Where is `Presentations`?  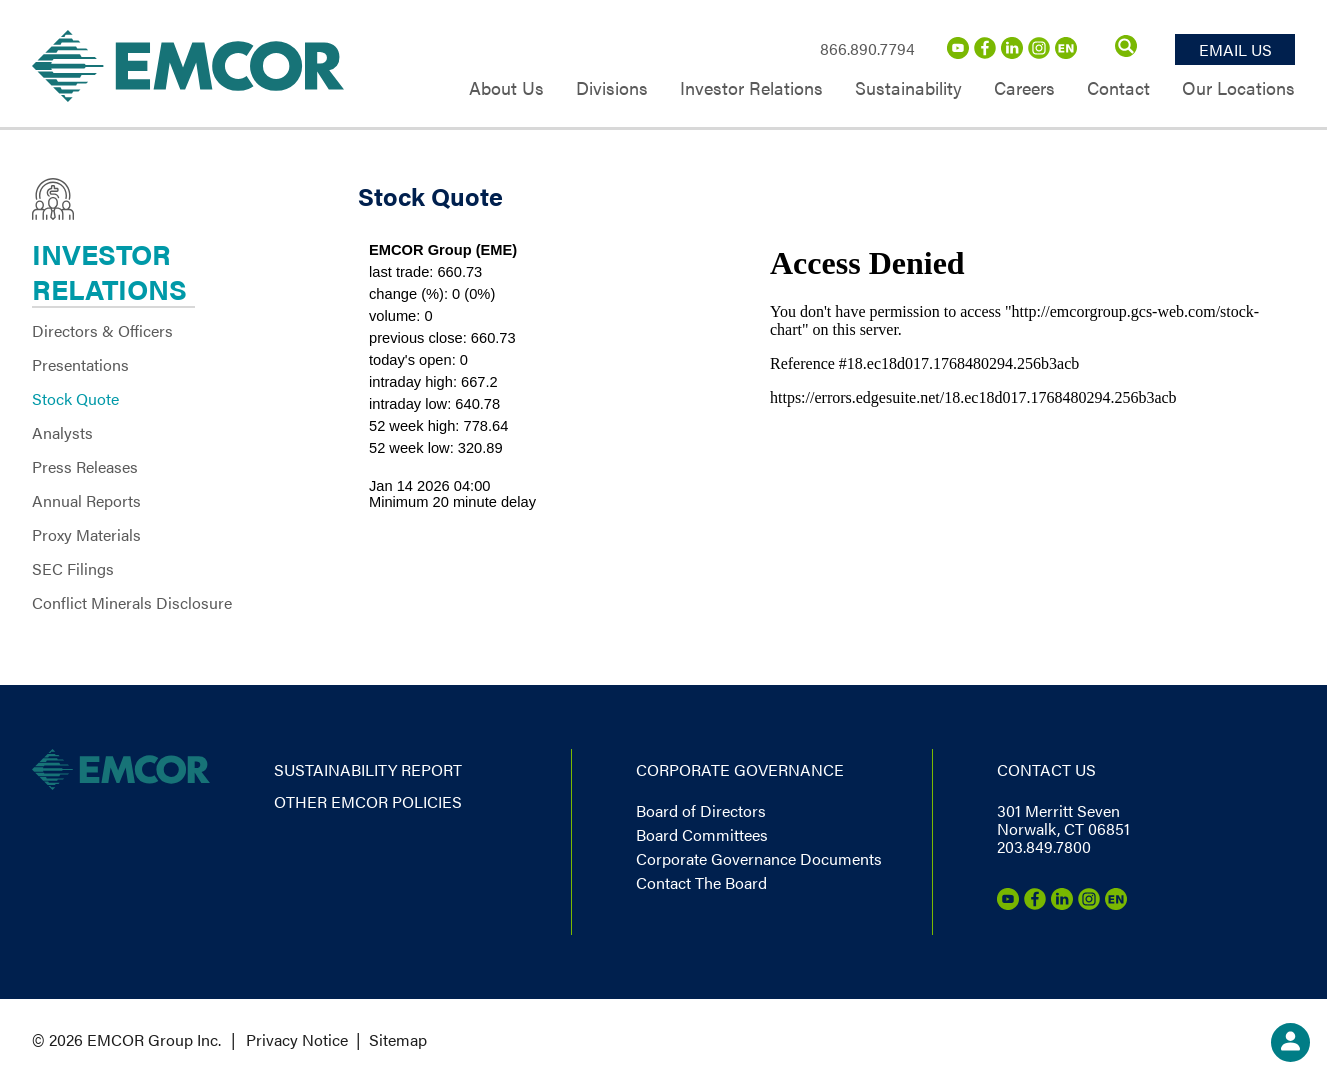
Presentations is located at coordinates (80, 364).